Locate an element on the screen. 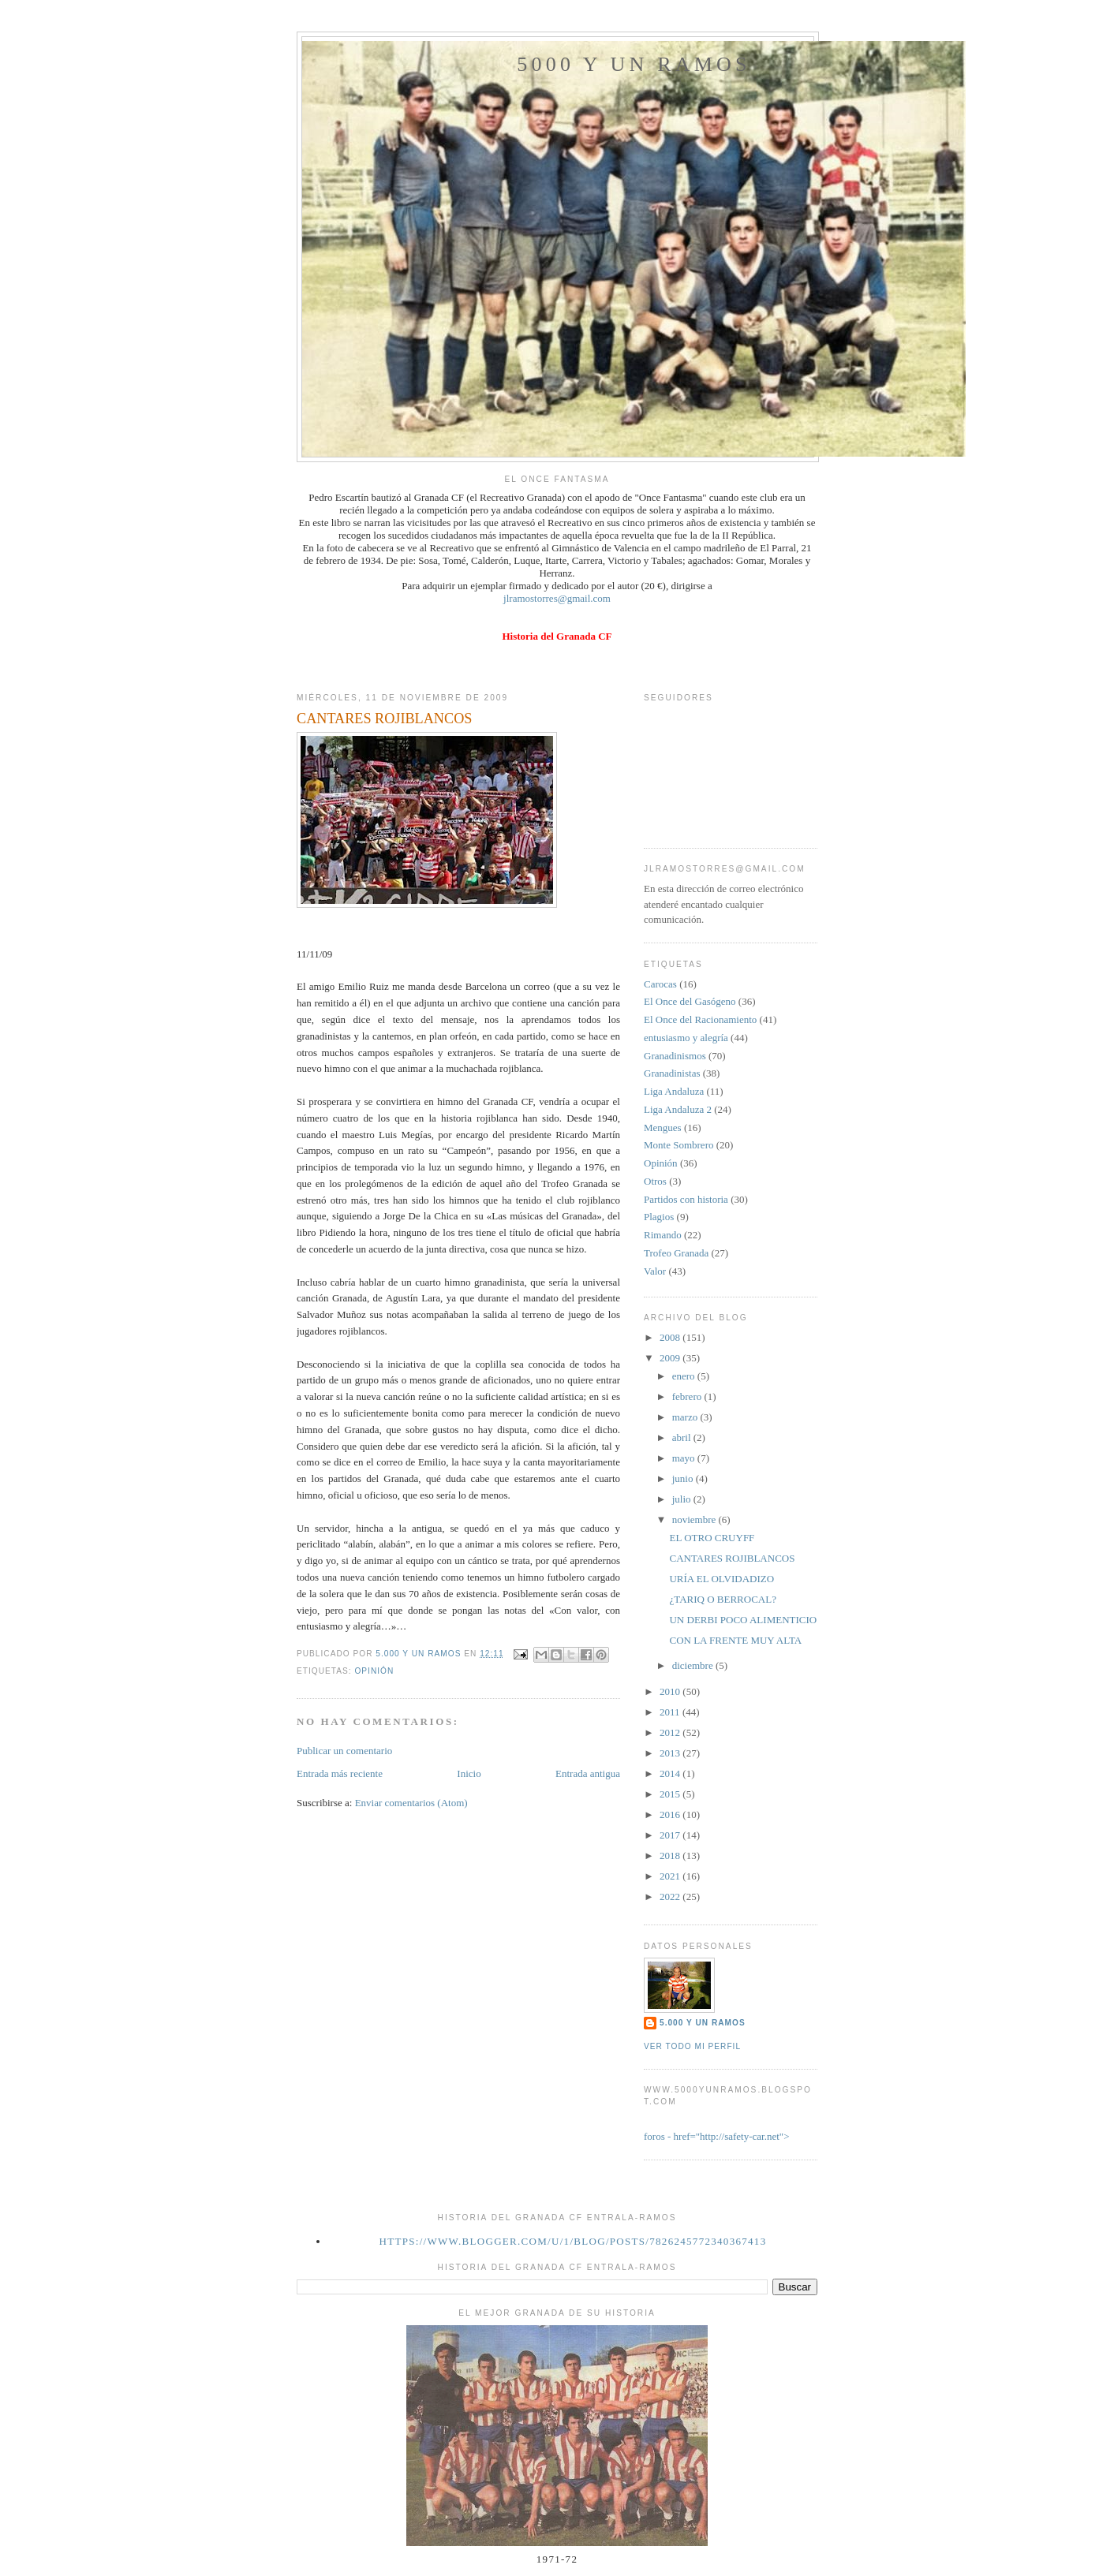 This screenshot has height=2576, width=1114. 5.000 y un Ramos is located at coordinates (703, 2022).